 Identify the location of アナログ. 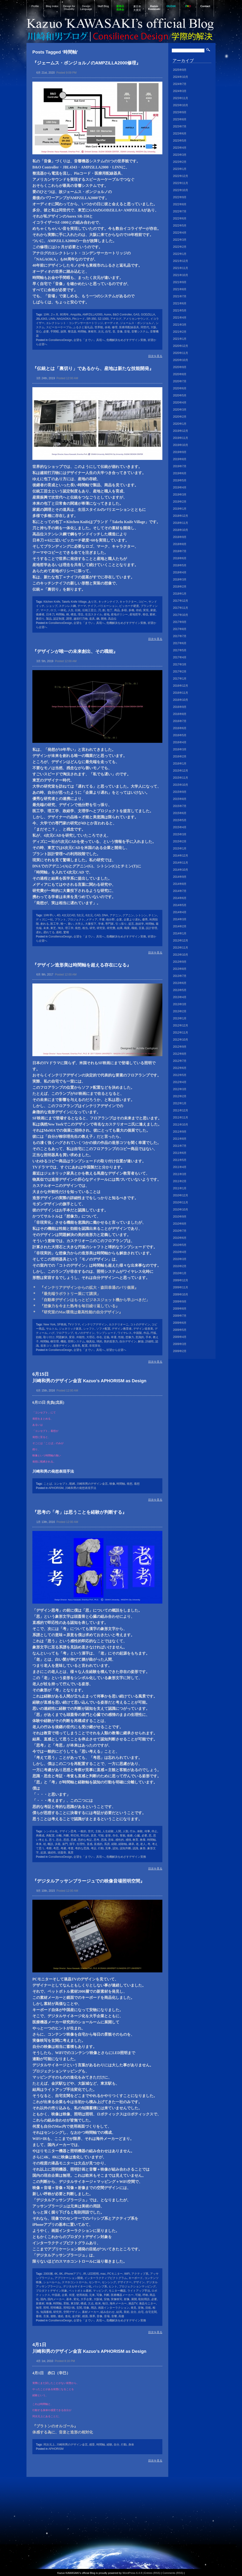
(115, 318).